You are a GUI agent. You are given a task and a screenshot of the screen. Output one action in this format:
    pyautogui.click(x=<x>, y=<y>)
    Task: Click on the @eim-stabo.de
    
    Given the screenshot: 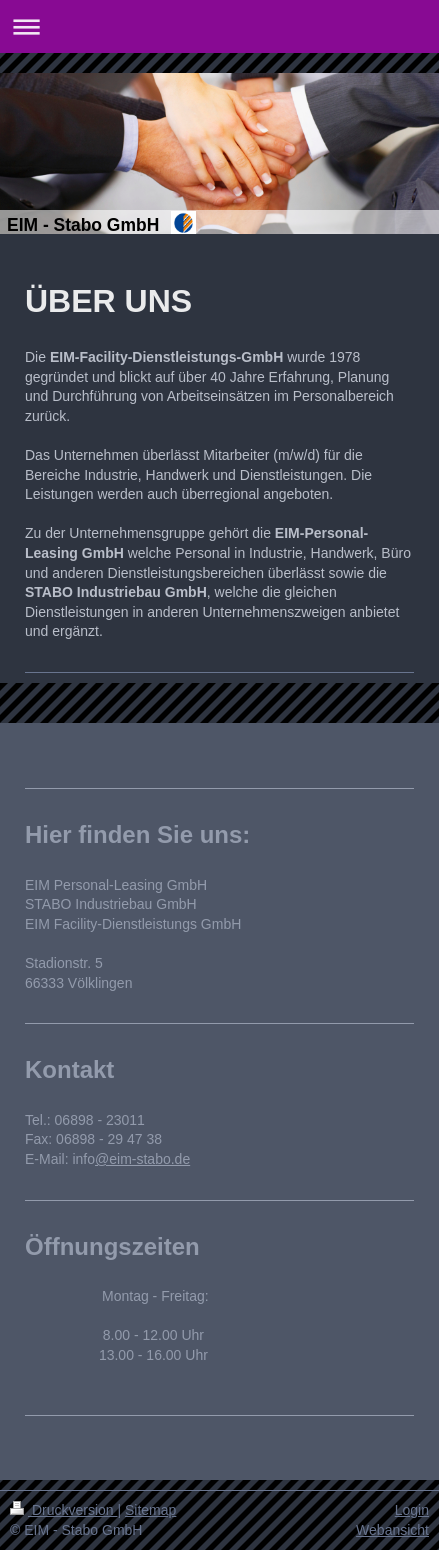 What is the action you would take?
    pyautogui.click(x=142, y=1159)
    